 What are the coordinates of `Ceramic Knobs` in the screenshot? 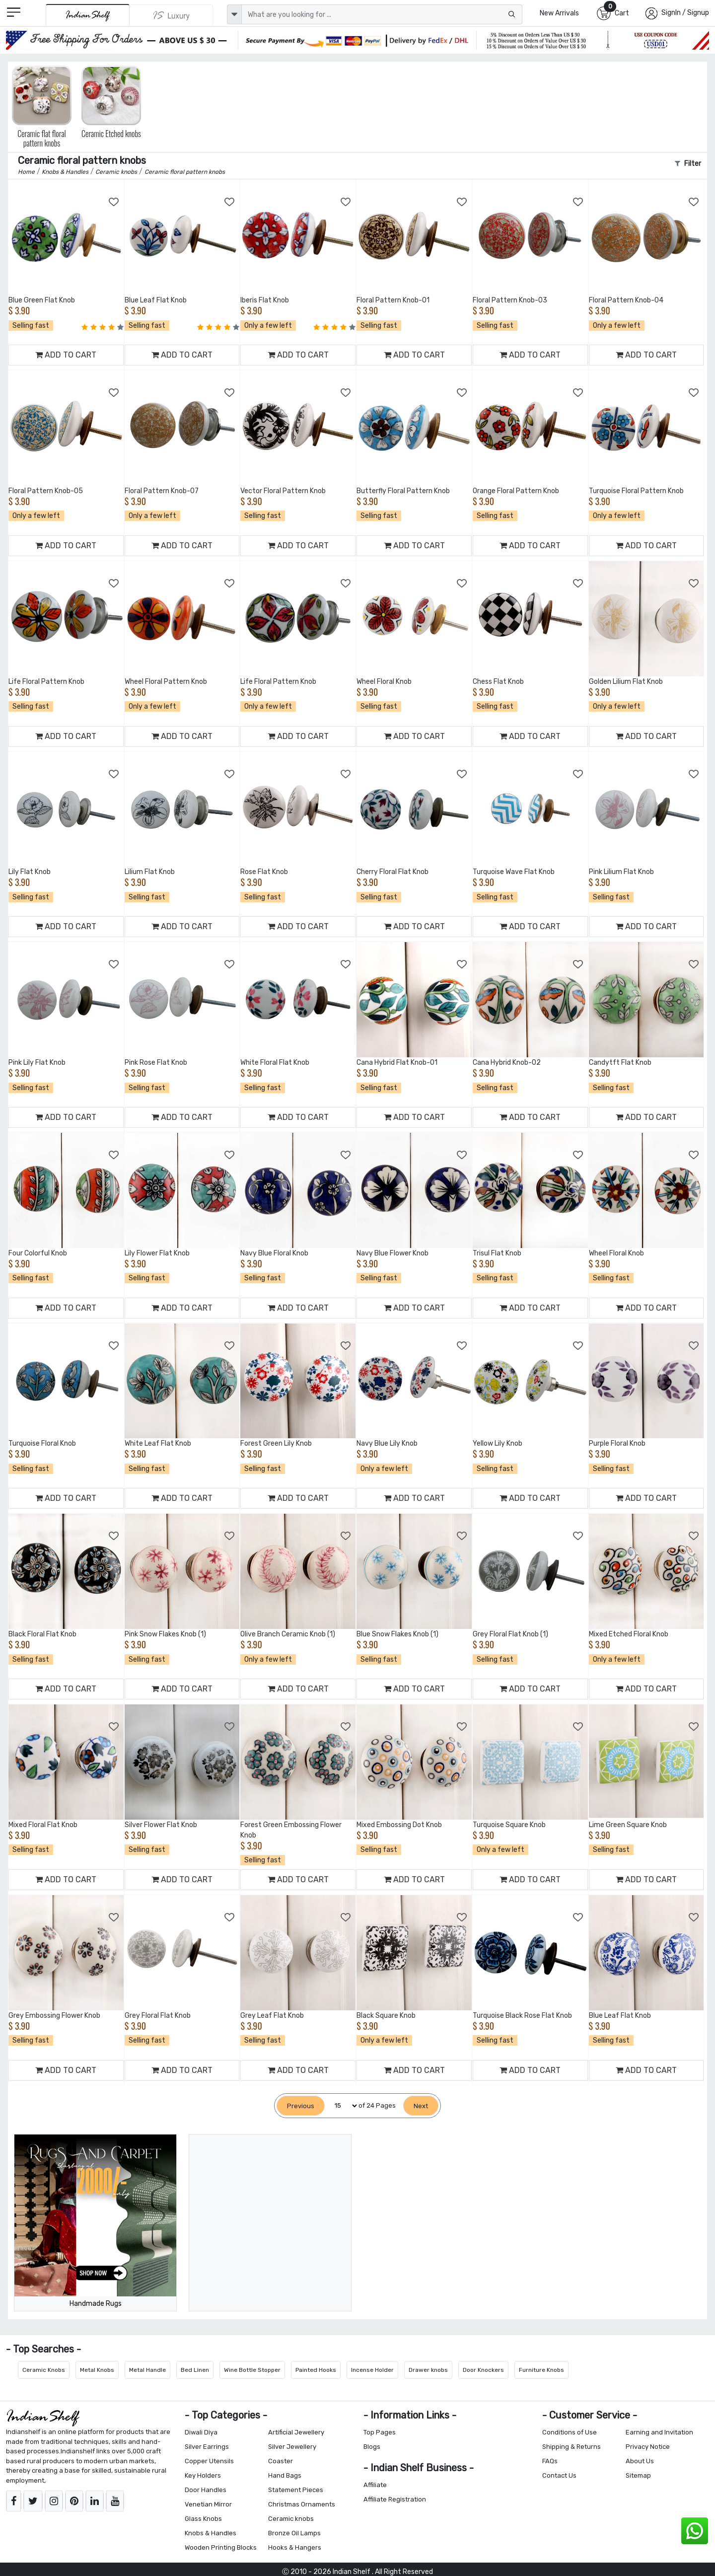 It's located at (43, 2369).